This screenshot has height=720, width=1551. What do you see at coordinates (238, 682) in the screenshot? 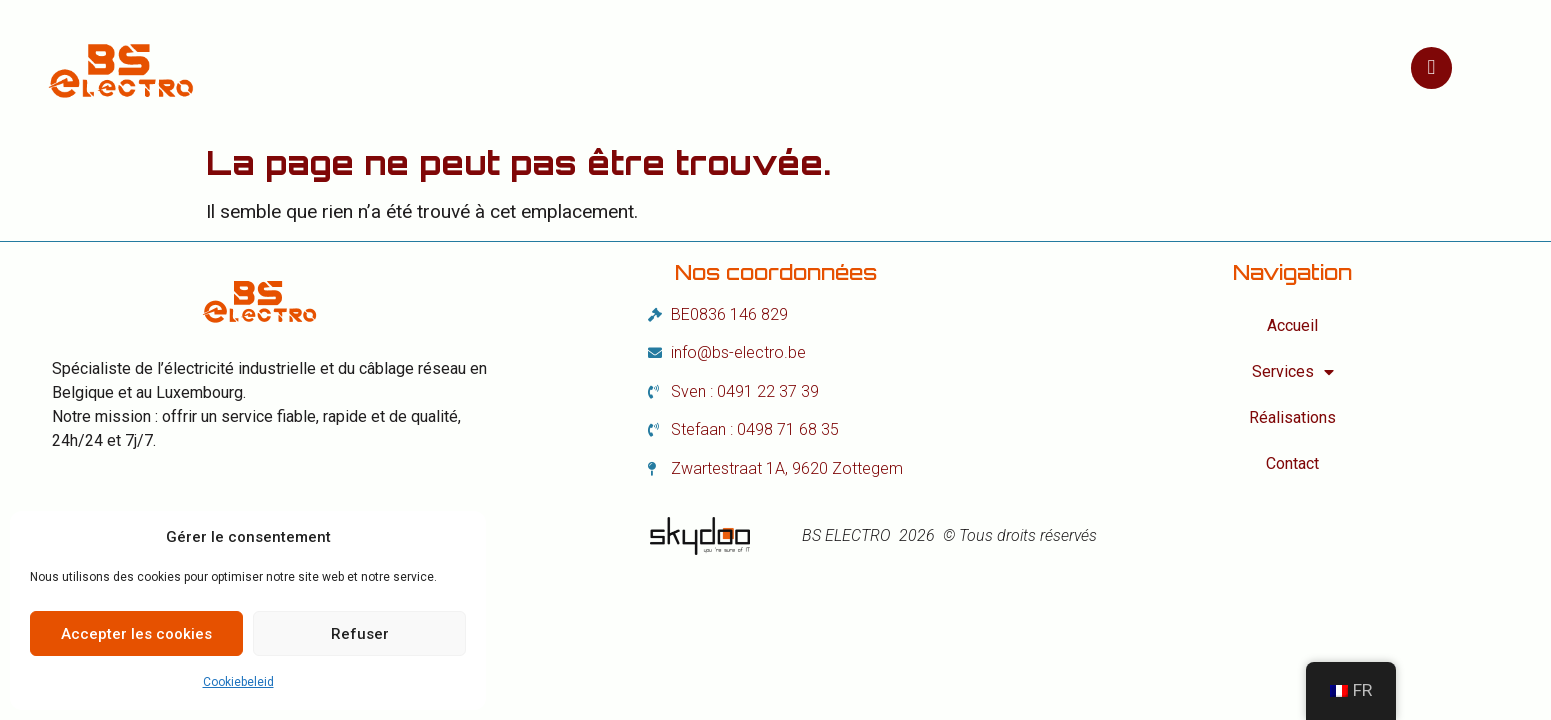
I see `Cookiebeleid` at bounding box center [238, 682].